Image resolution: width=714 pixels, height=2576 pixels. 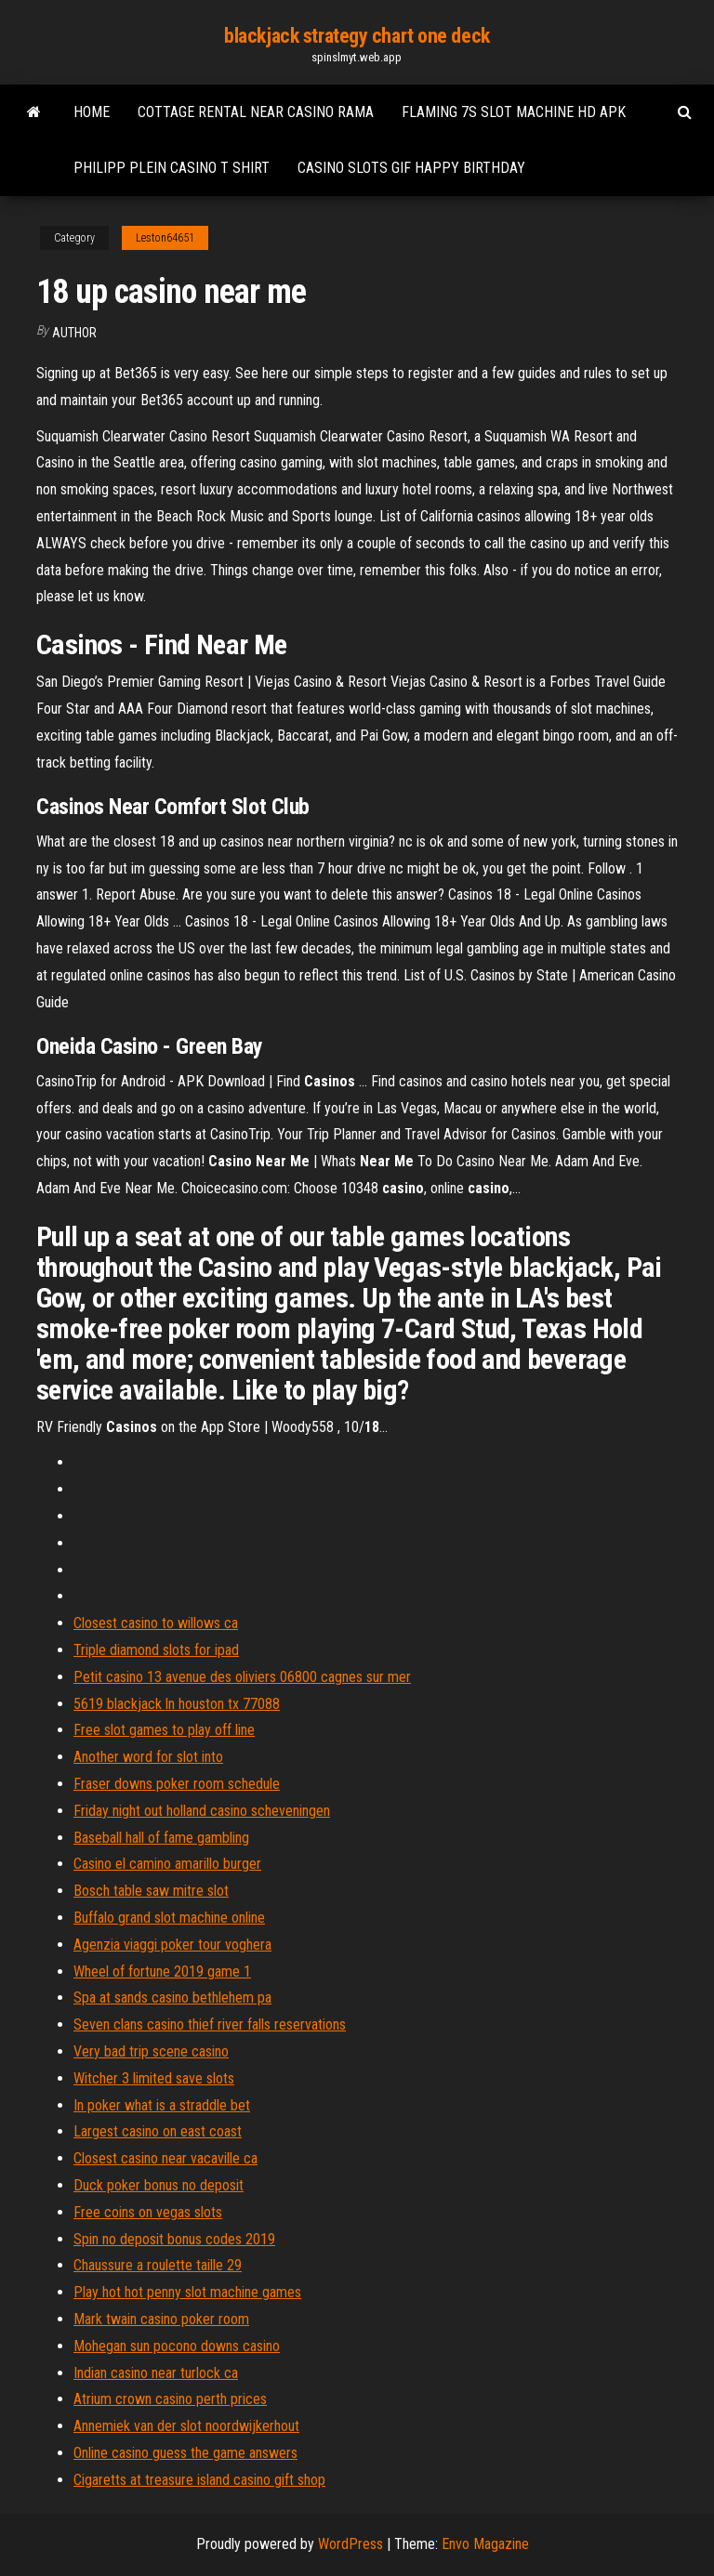 What do you see at coordinates (176, 1784) in the screenshot?
I see `Fraser downs poker room schedule` at bounding box center [176, 1784].